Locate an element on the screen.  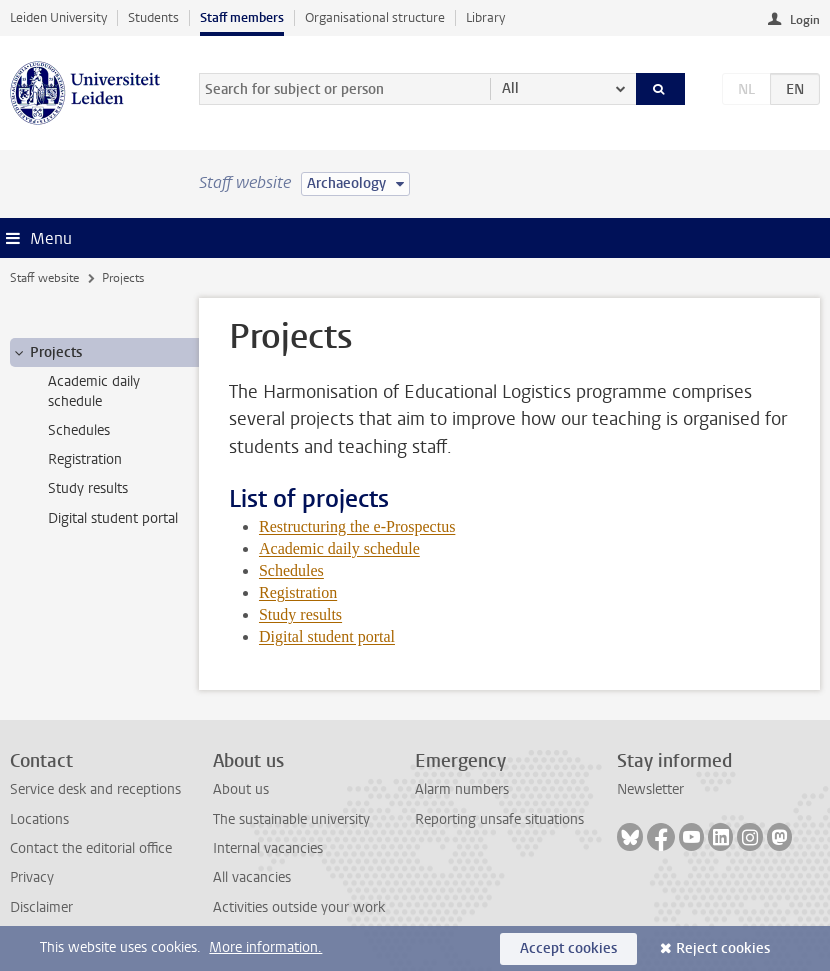
Activities outside your work is located at coordinates (299, 907).